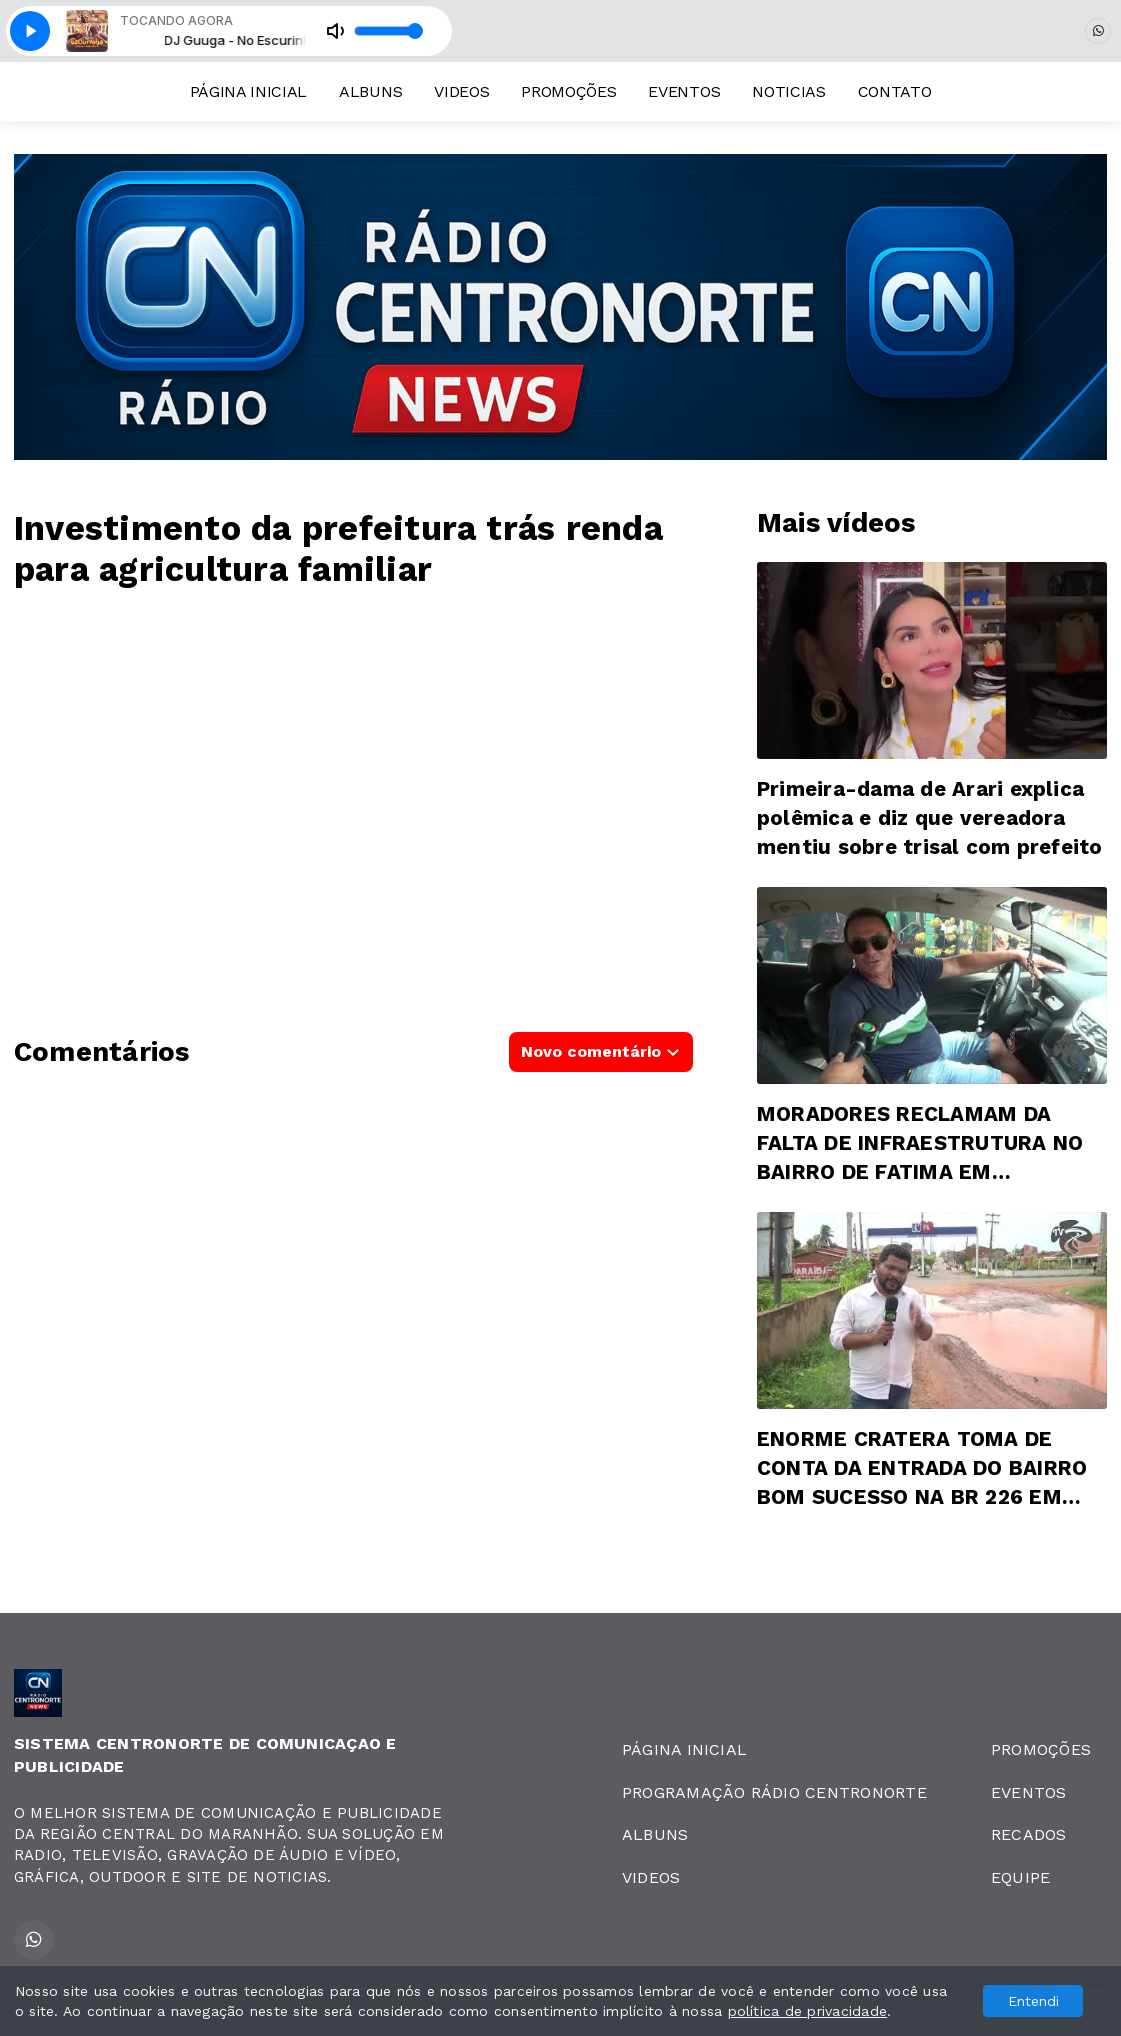 This screenshot has height=2036, width=1121. I want to click on PÁGINA INICIAL, so click(249, 91).